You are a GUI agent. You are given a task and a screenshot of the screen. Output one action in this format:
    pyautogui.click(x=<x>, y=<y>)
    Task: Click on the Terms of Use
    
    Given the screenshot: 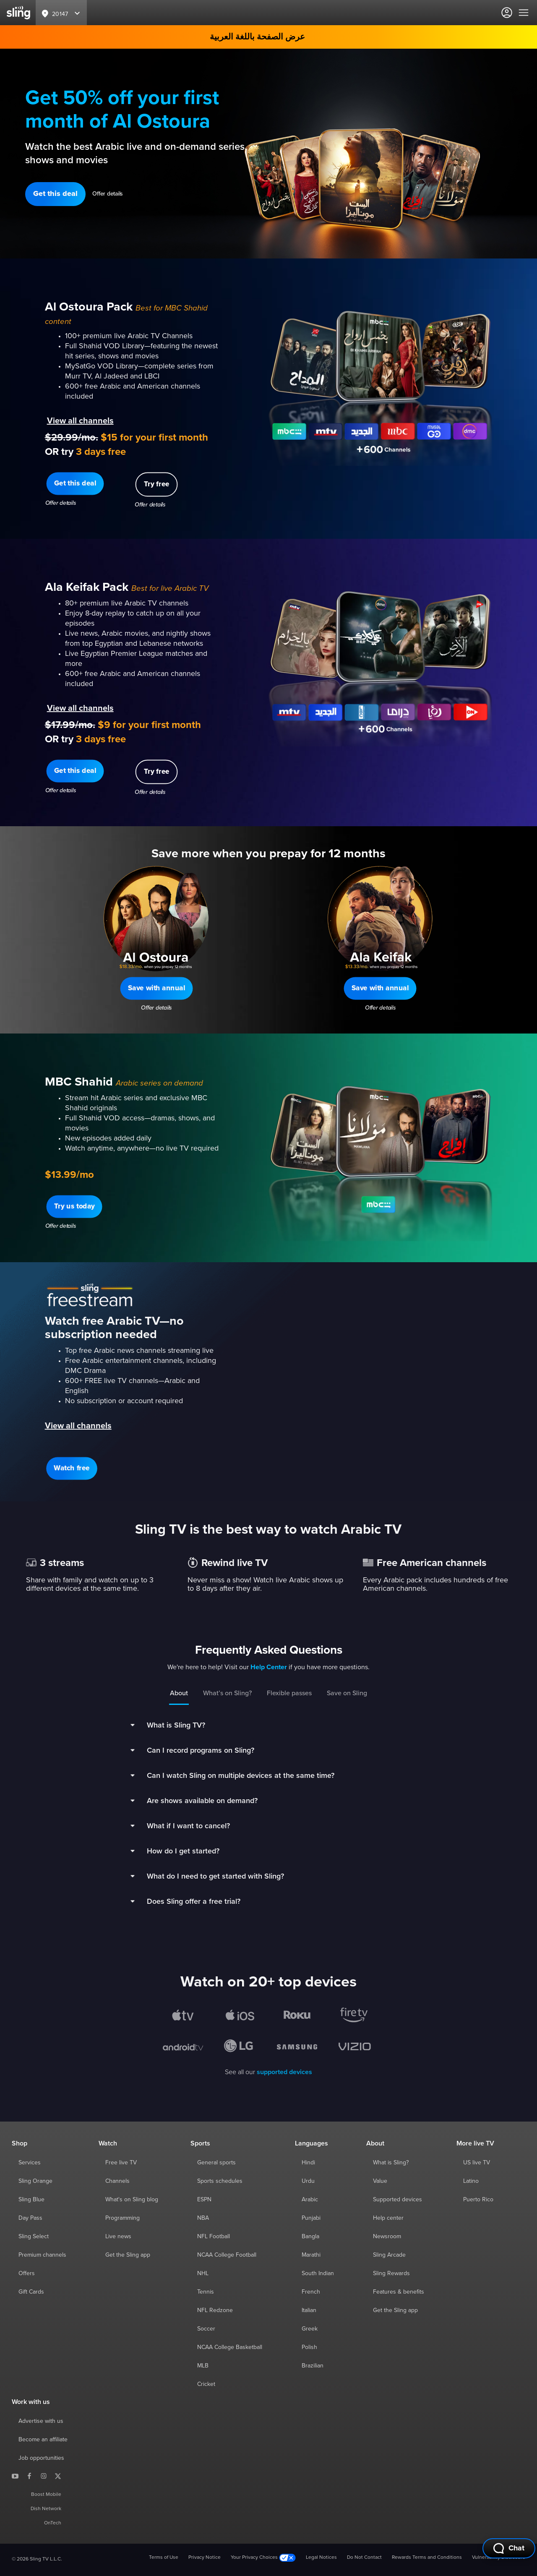 What is the action you would take?
    pyautogui.click(x=163, y=2557)
    